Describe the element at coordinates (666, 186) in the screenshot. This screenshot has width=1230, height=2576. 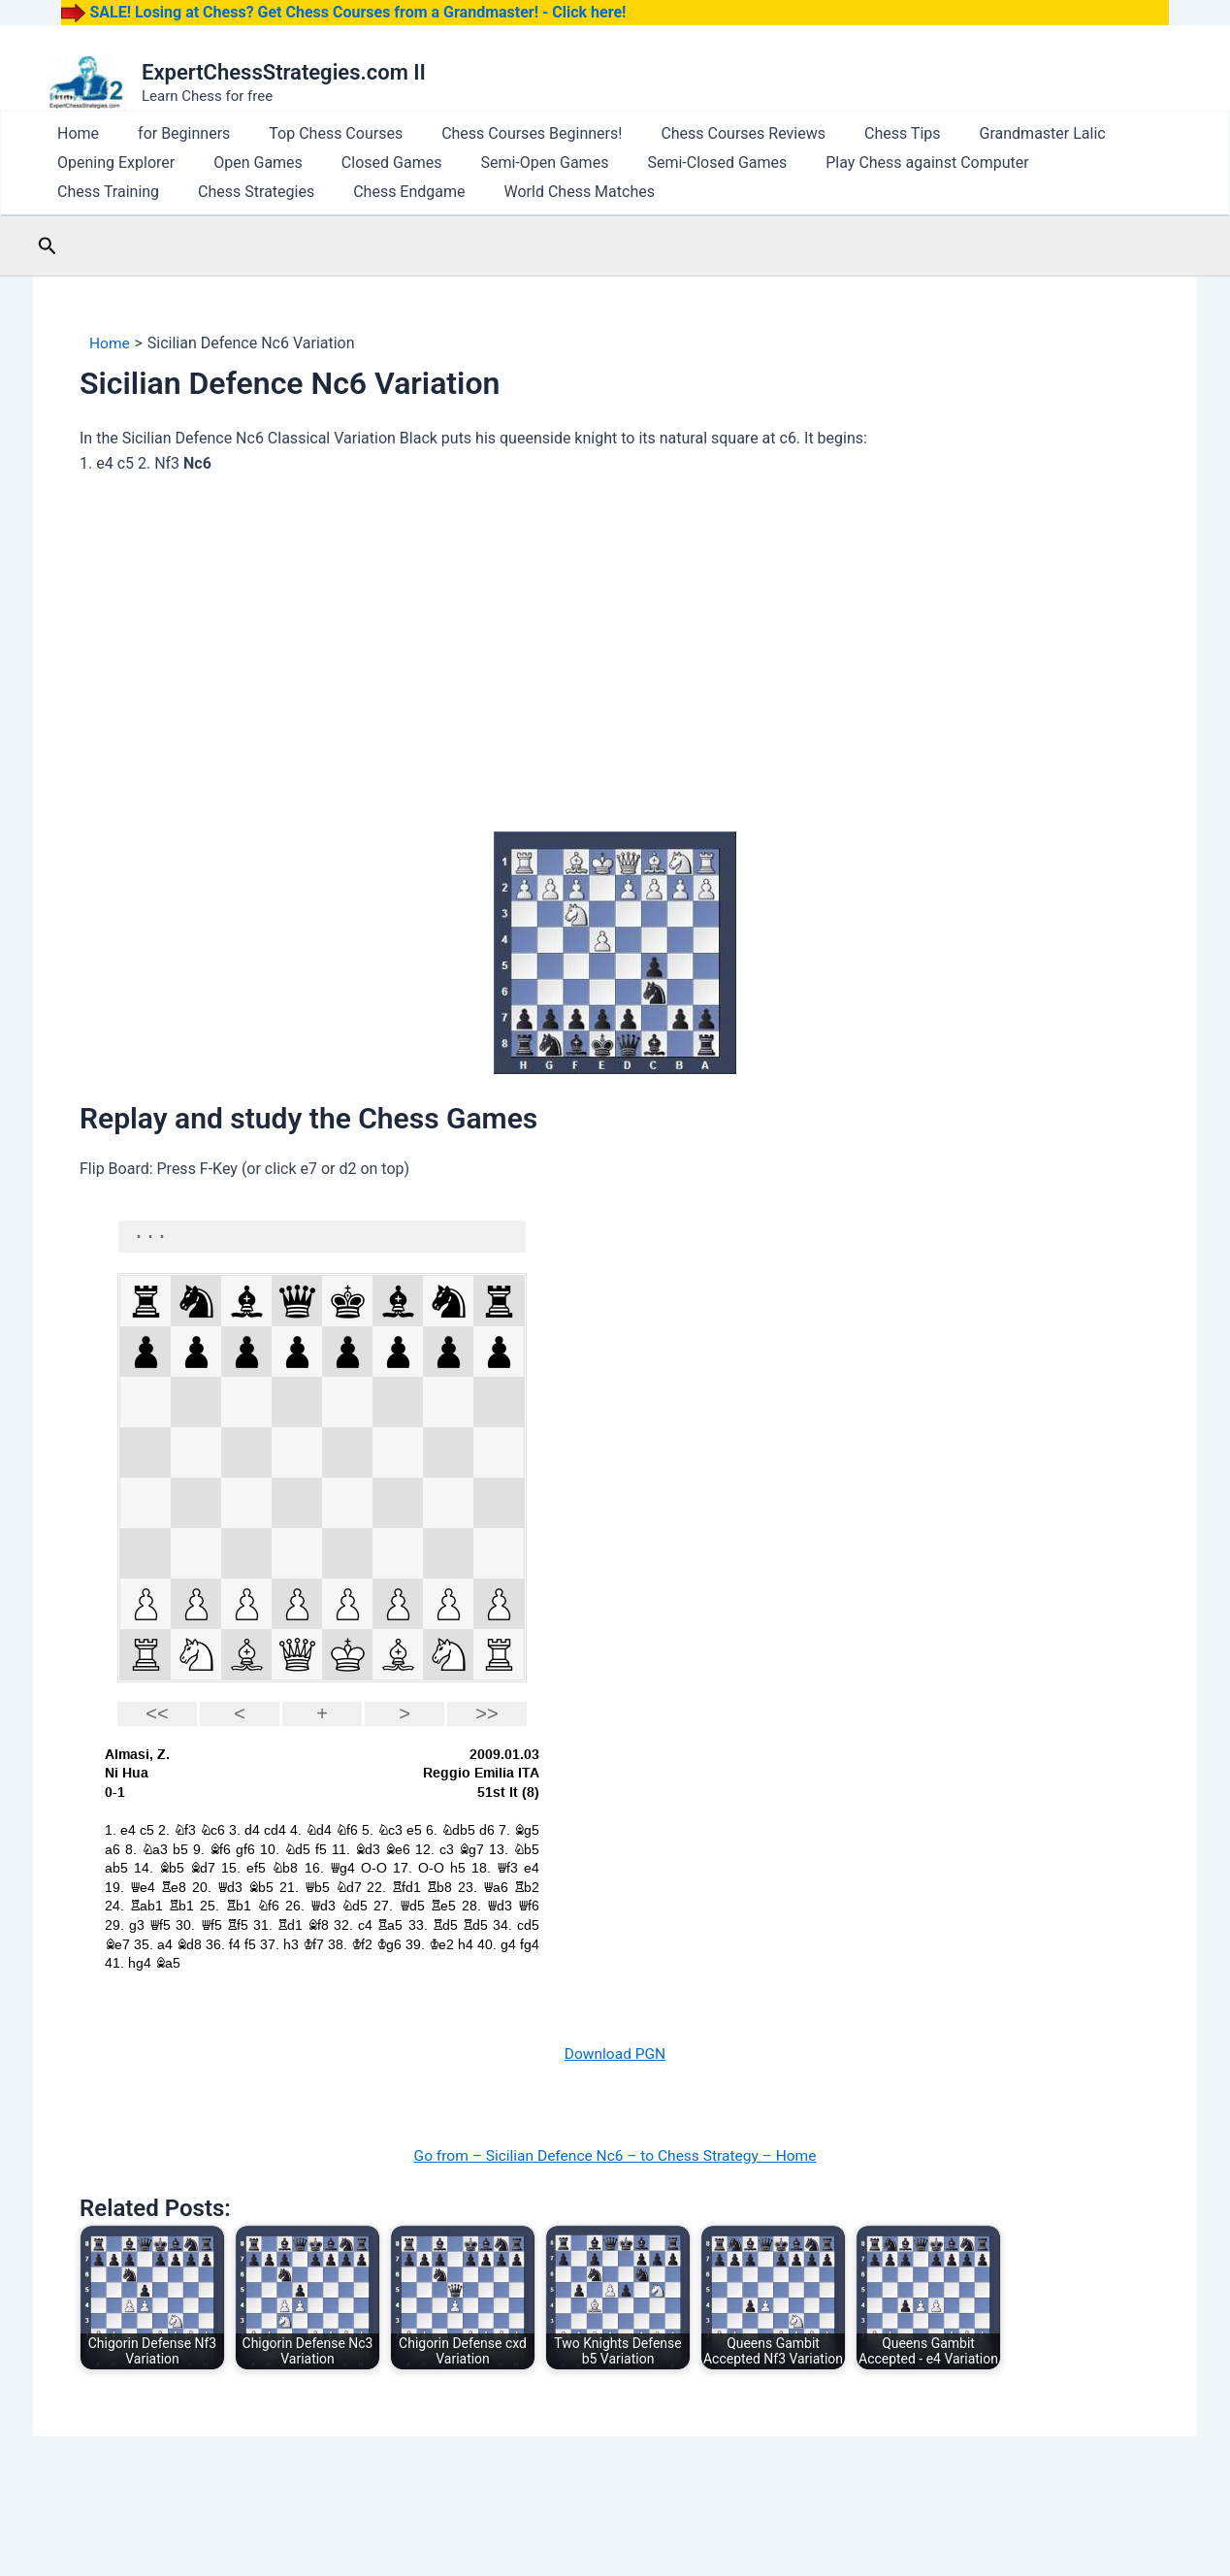
I see `Play Chess against Computer` at that location.